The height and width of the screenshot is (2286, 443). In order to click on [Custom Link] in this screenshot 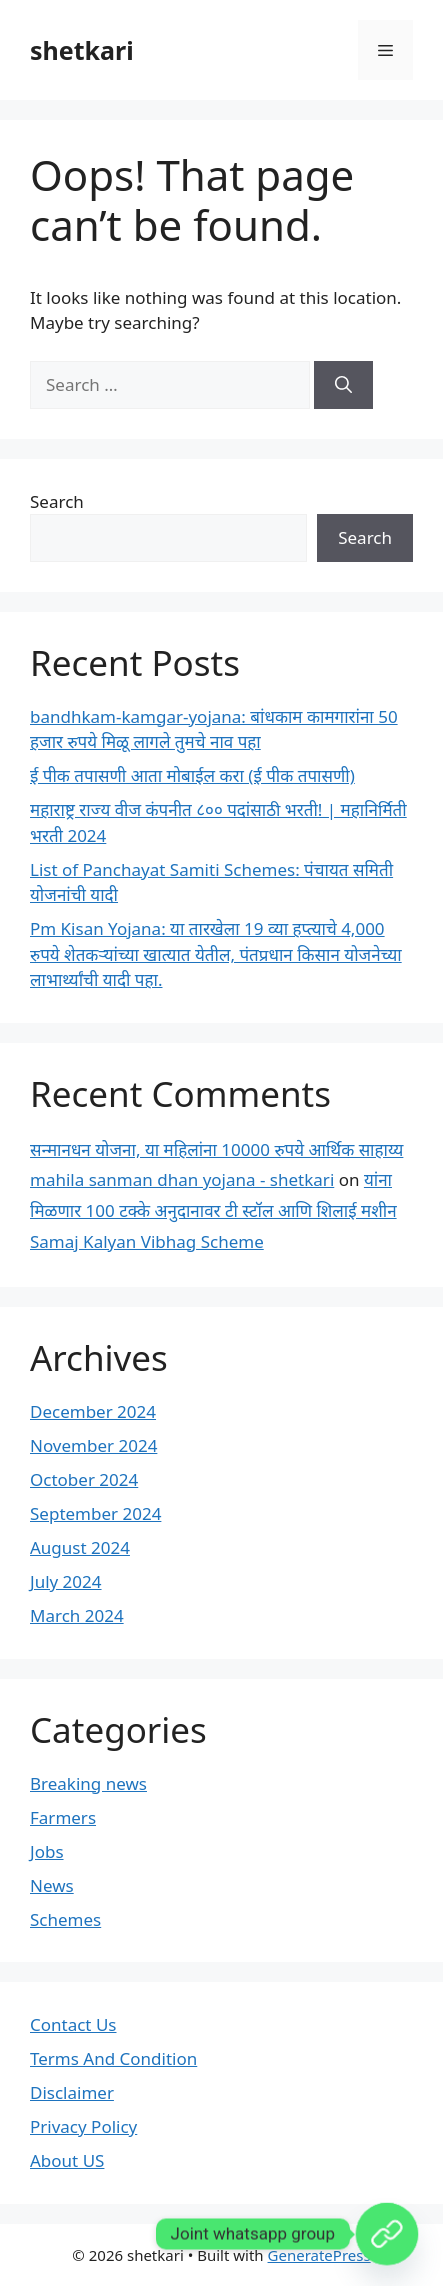, I will do `click(387, 2234)`.